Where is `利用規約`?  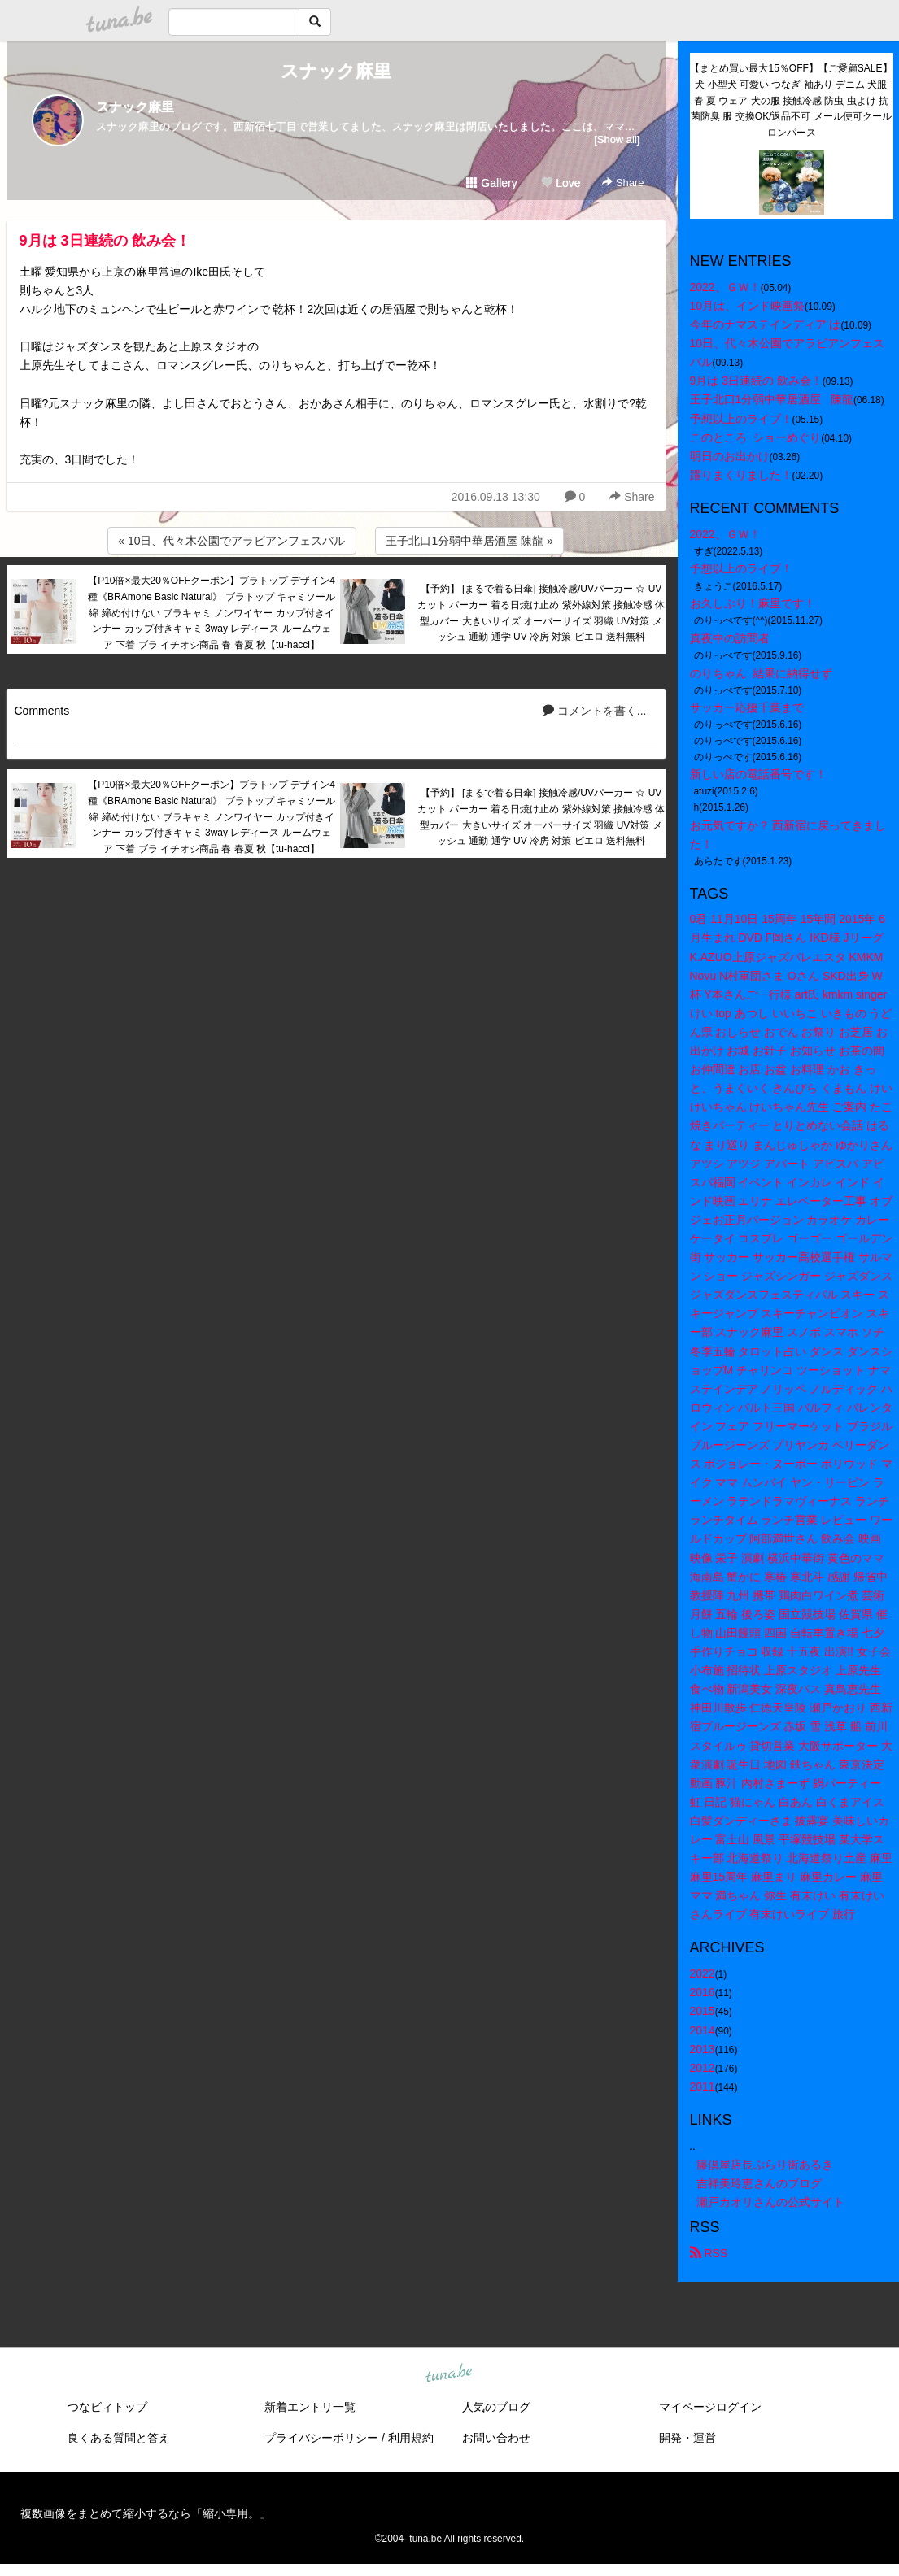
利用規約 is located at coordinates (411, 2437).